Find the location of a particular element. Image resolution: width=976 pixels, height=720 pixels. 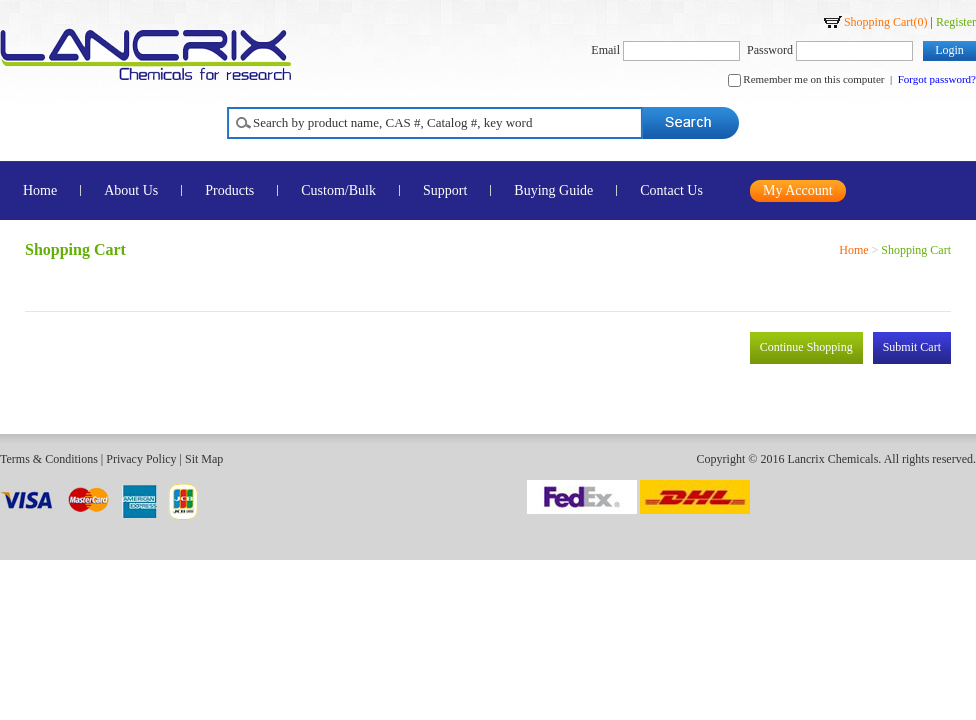

Products is located at coordinates (229, 190).